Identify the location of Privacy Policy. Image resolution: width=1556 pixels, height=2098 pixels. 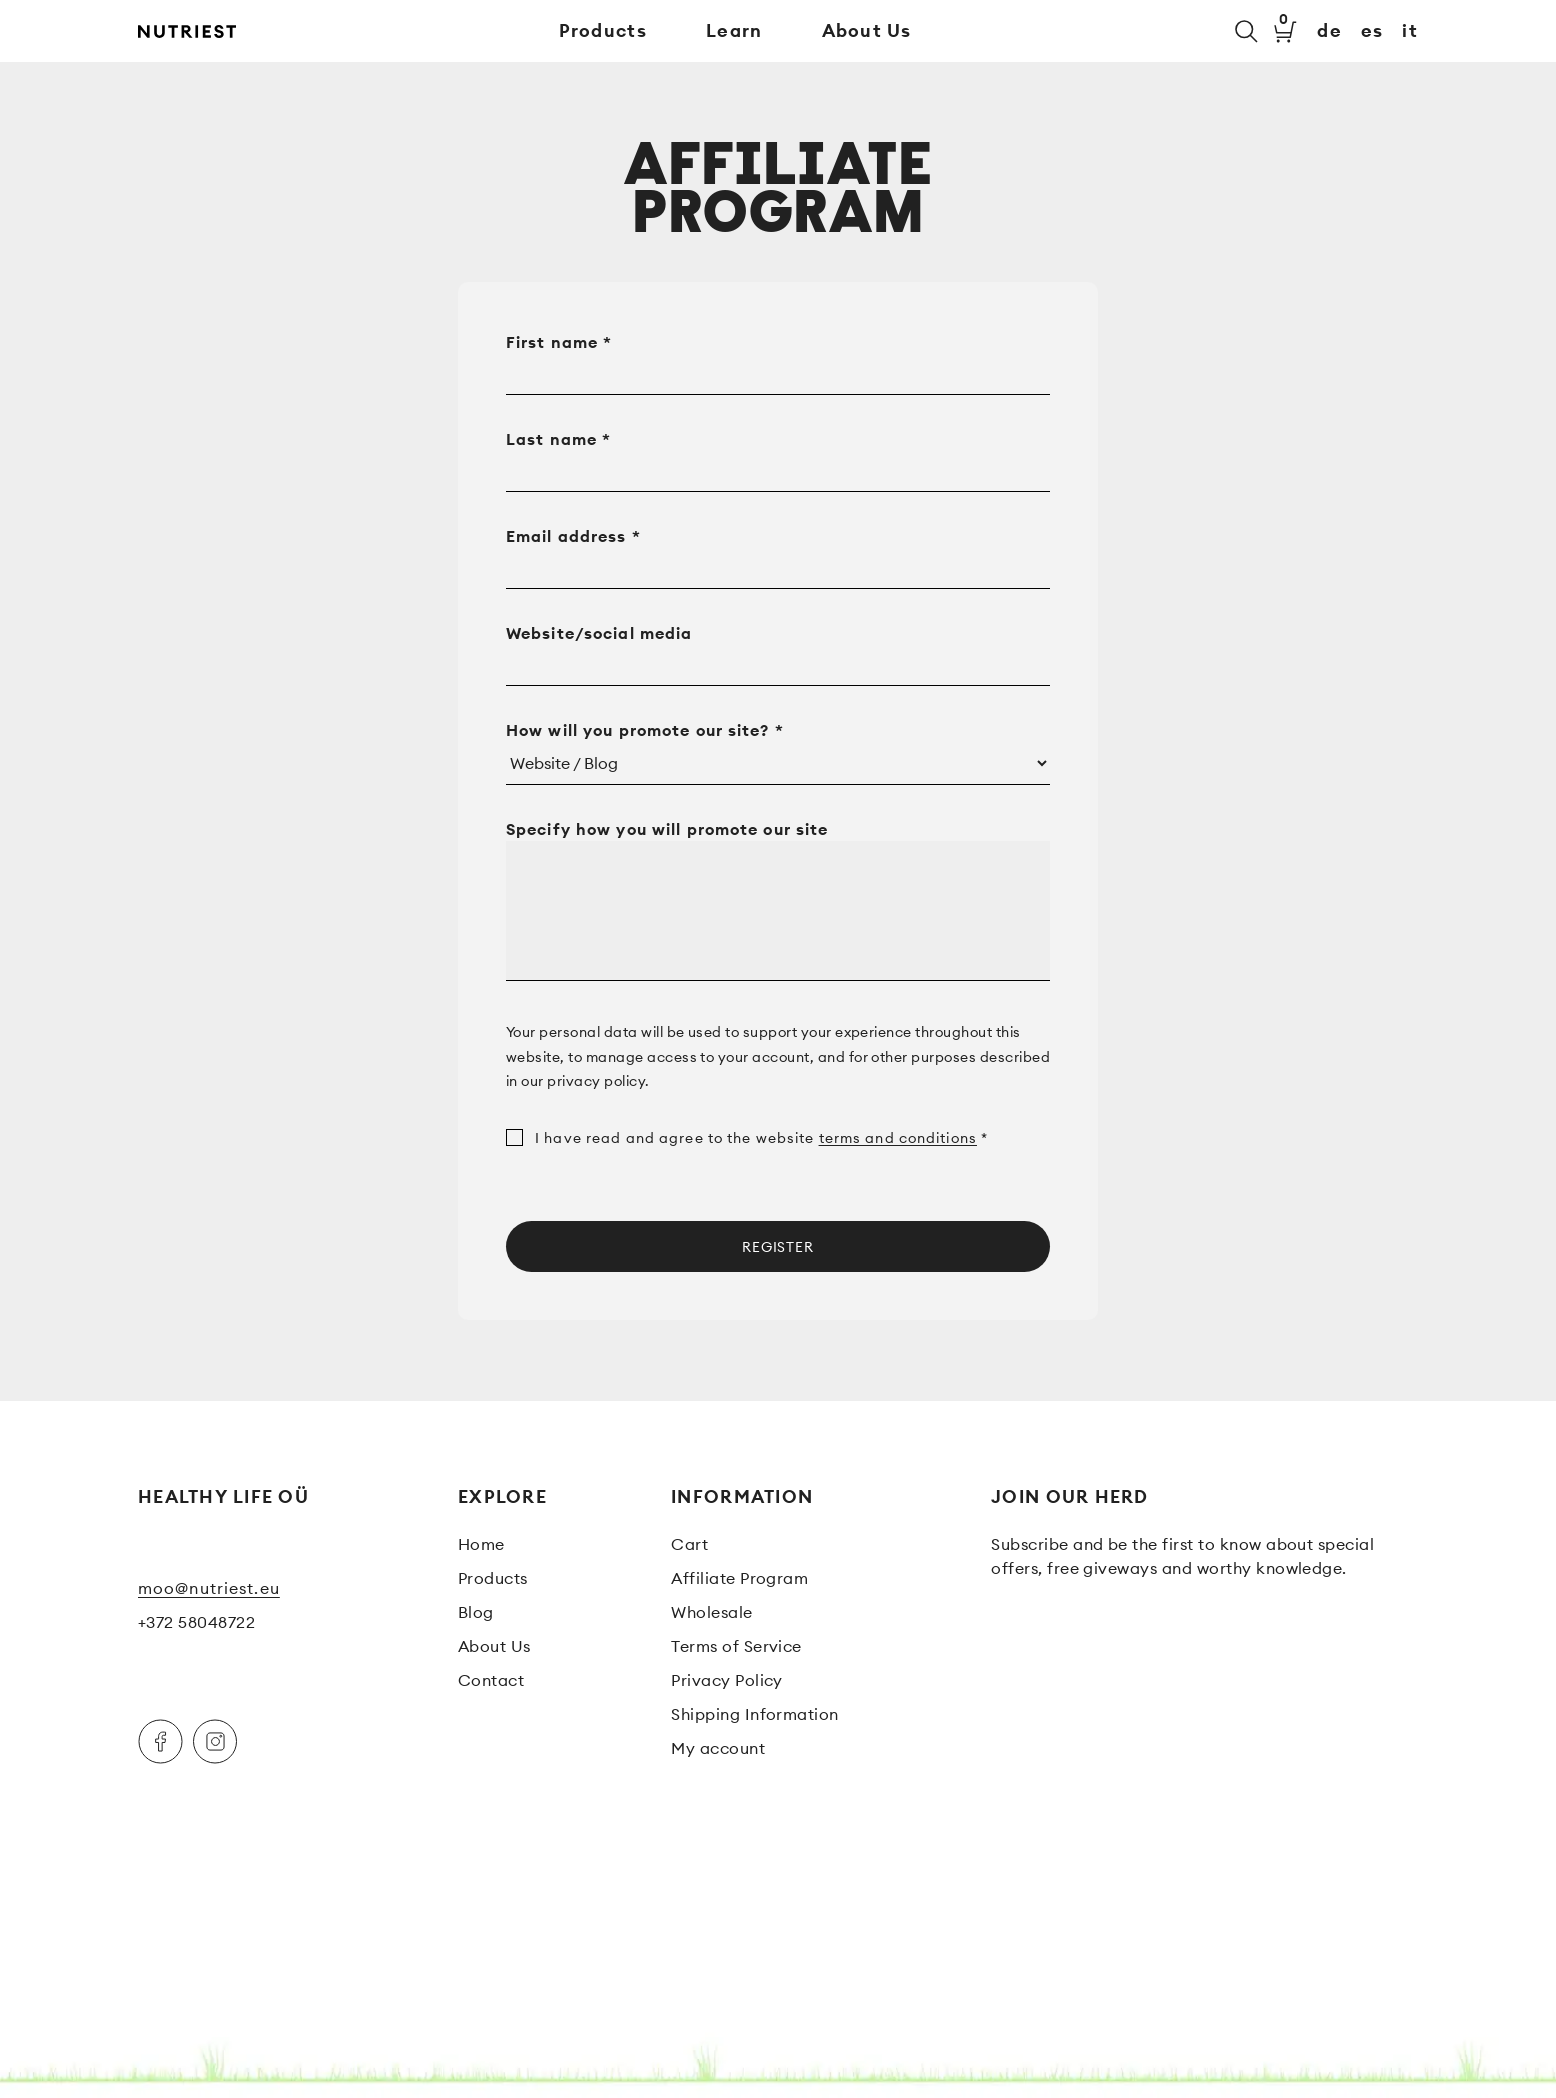
(727, 1680).